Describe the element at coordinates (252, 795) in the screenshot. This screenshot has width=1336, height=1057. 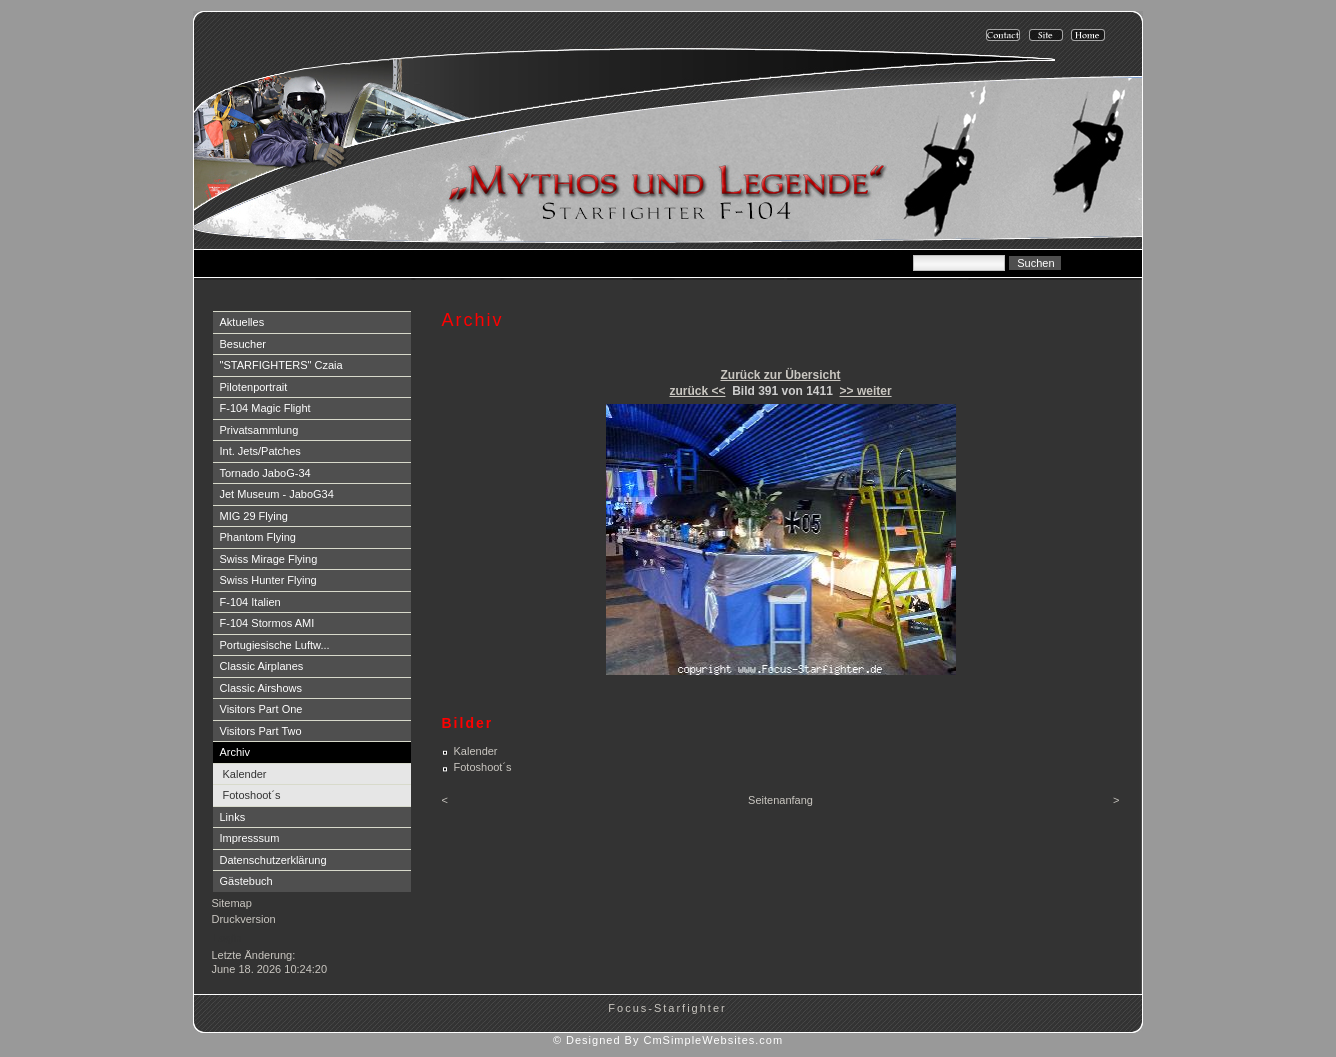
I see `Fotoshoot´s` at that location.